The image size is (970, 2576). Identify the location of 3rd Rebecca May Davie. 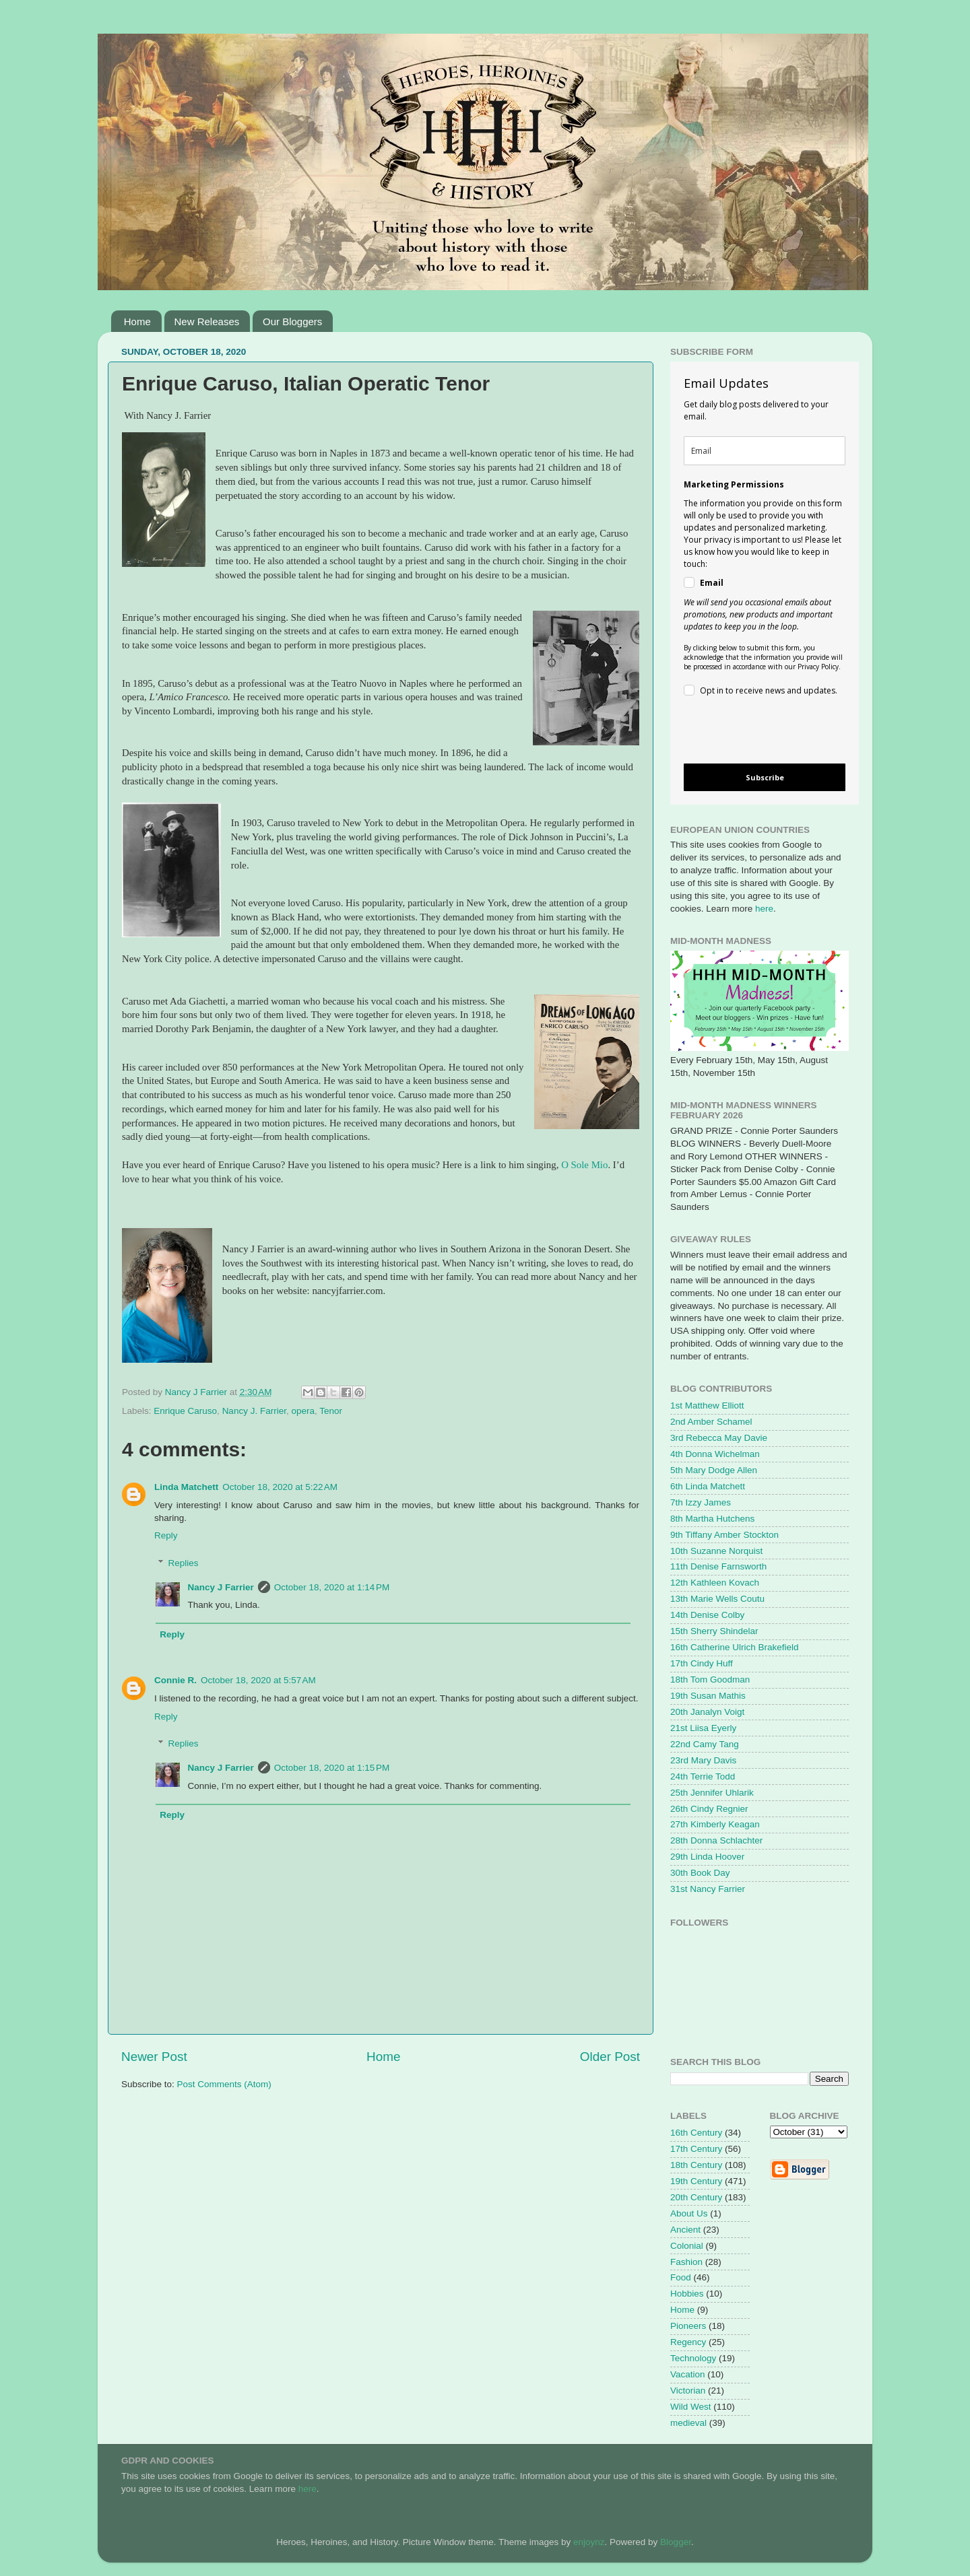
(718, 1438).